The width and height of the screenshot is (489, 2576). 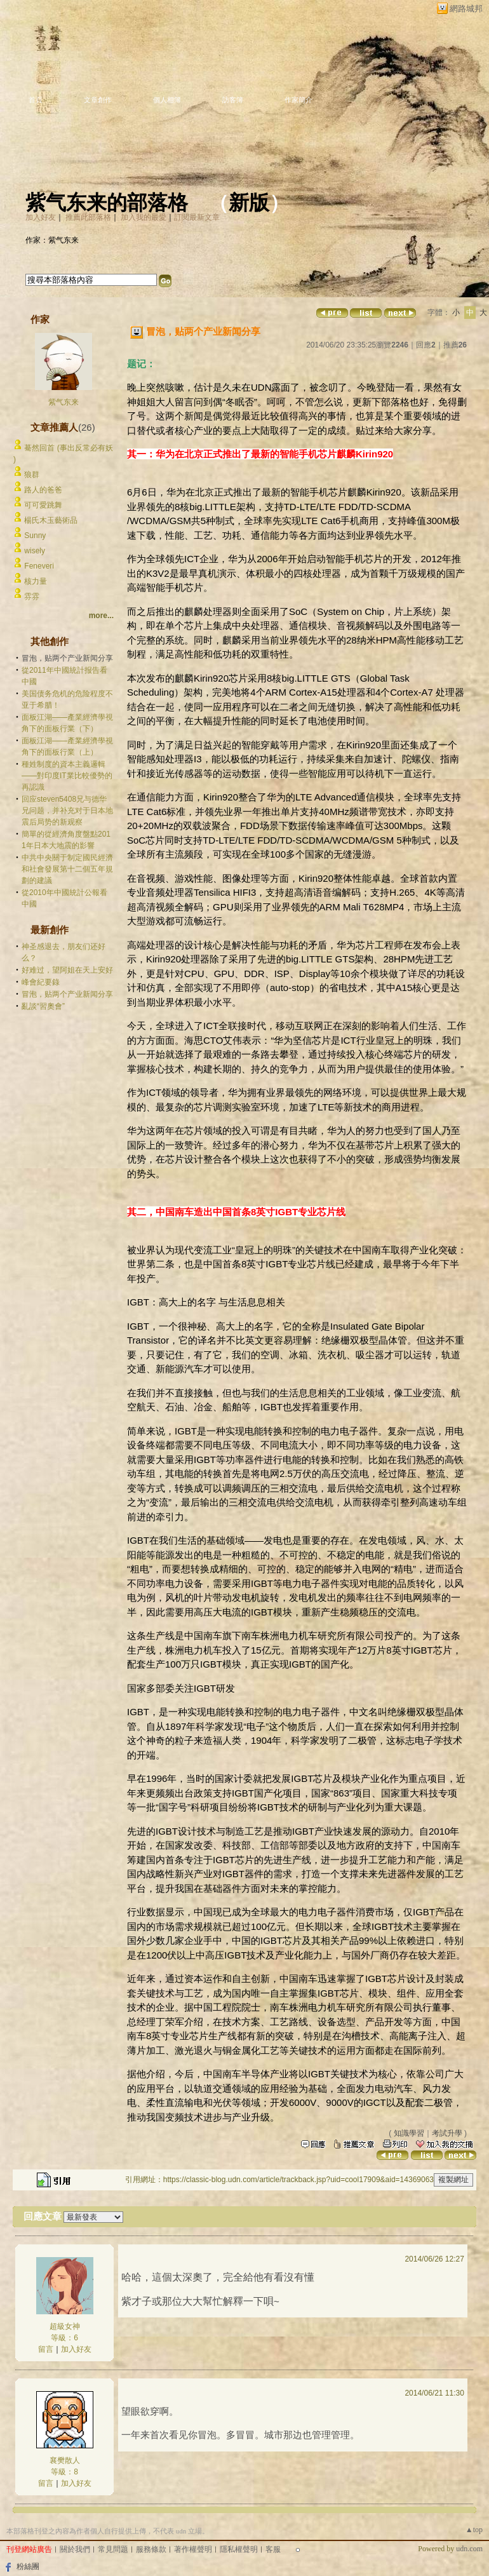 I want to click on Feneveri, so click(x=39, y=566).